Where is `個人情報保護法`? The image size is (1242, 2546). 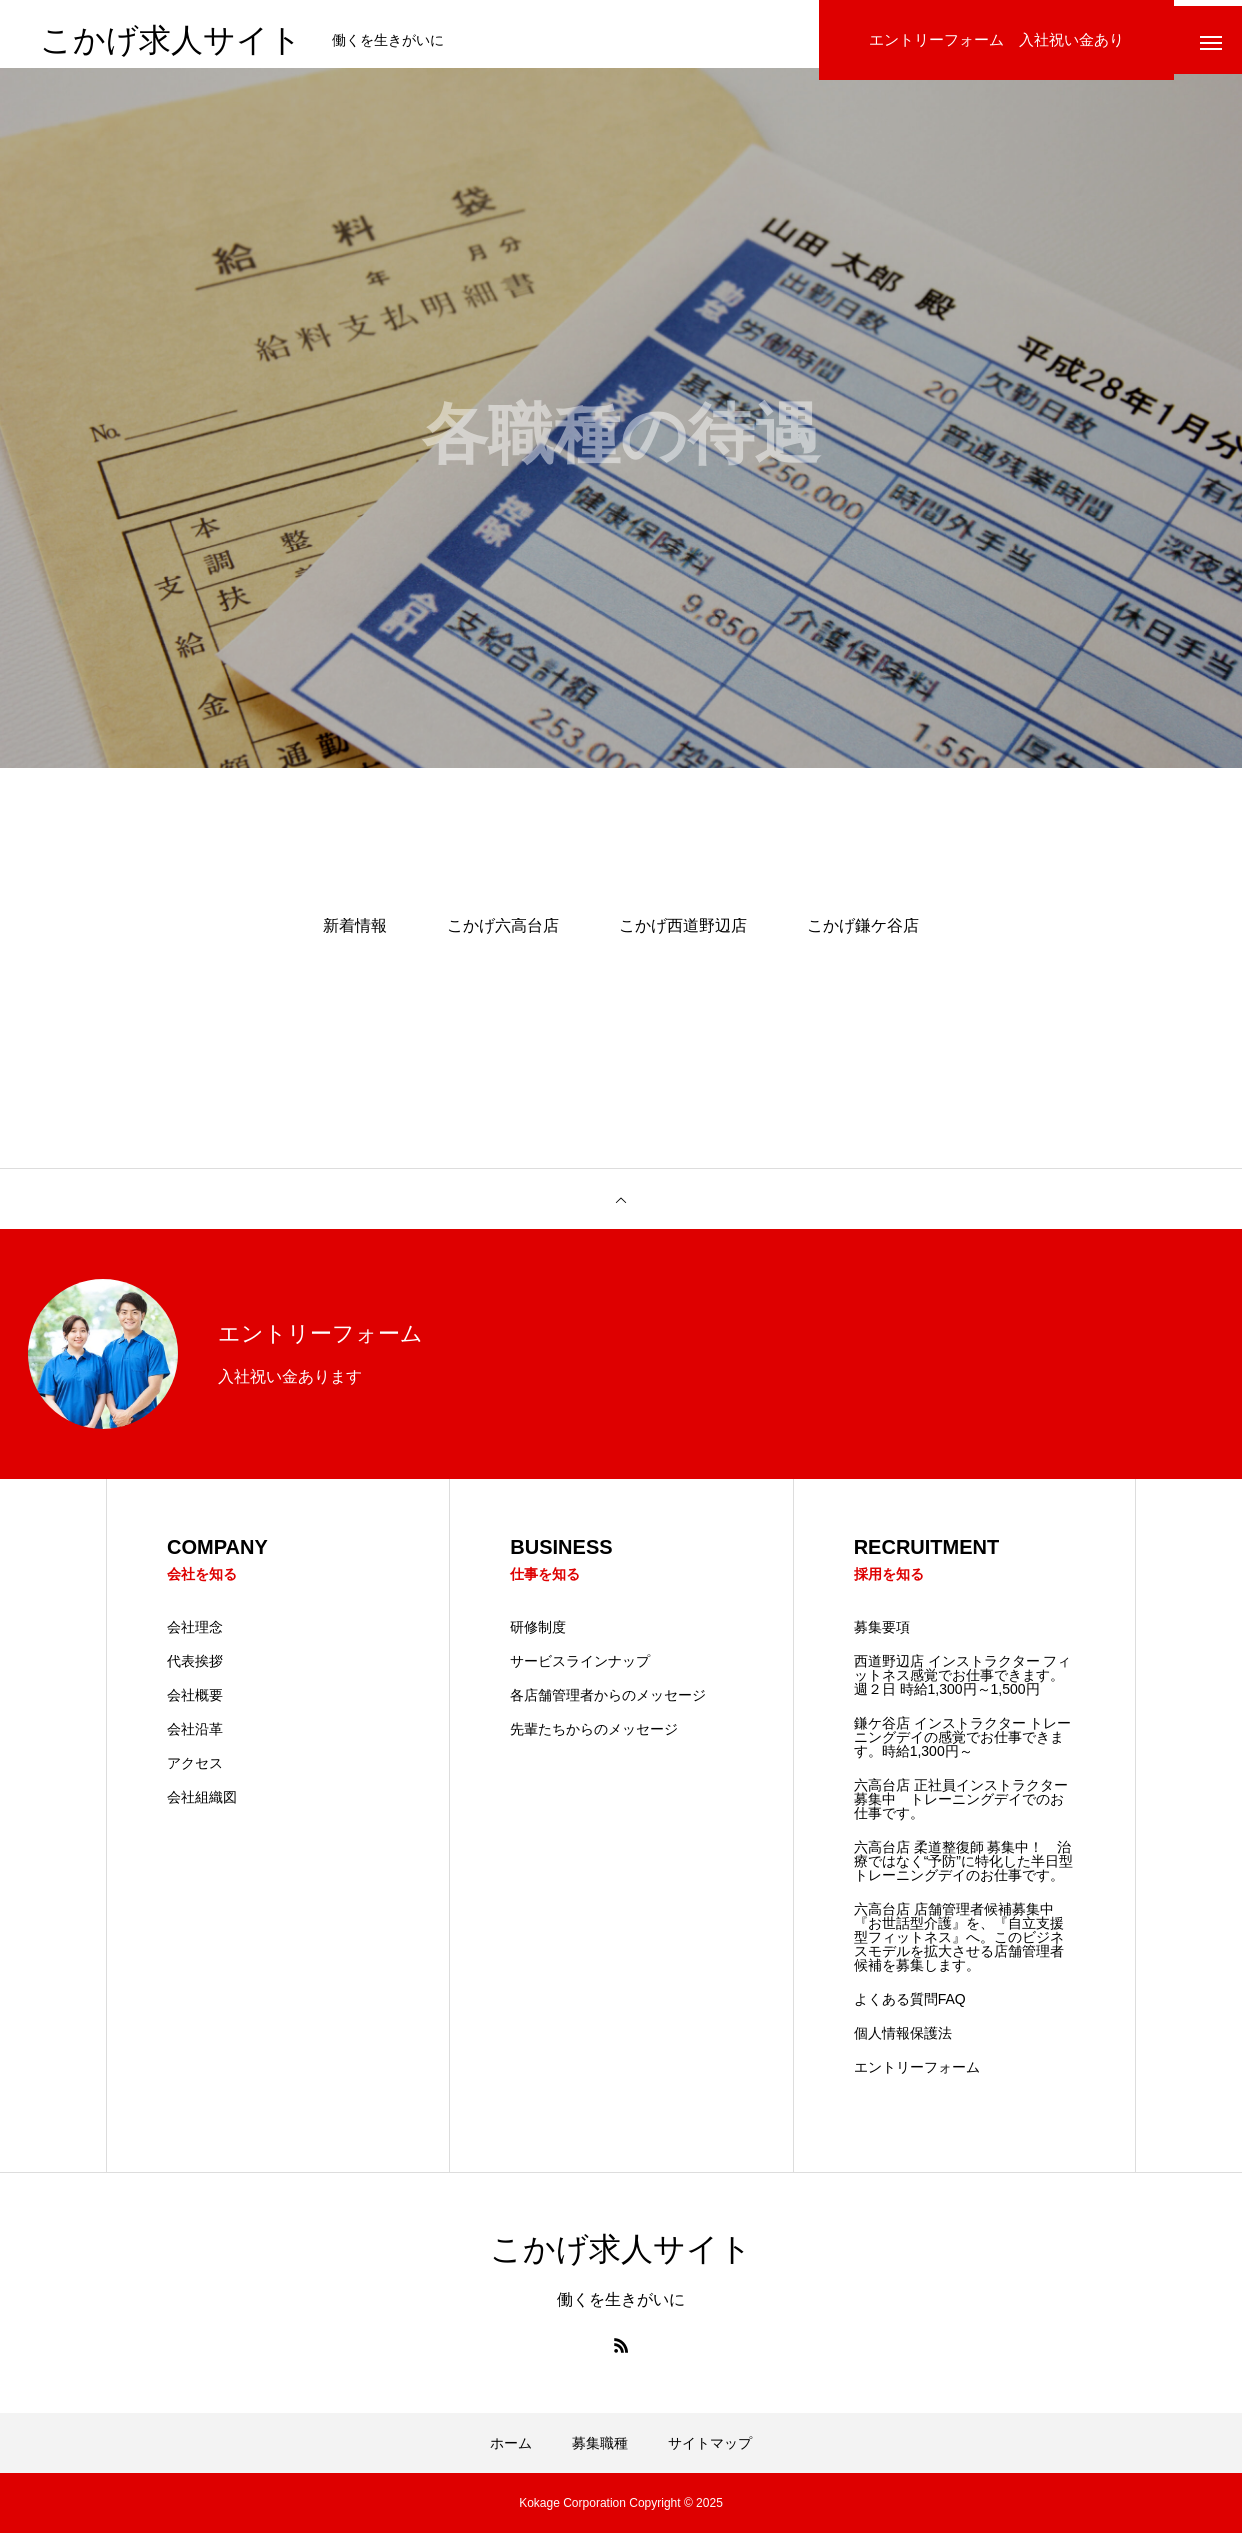
個人情報保護法 is located at coordinates (903, 2046).